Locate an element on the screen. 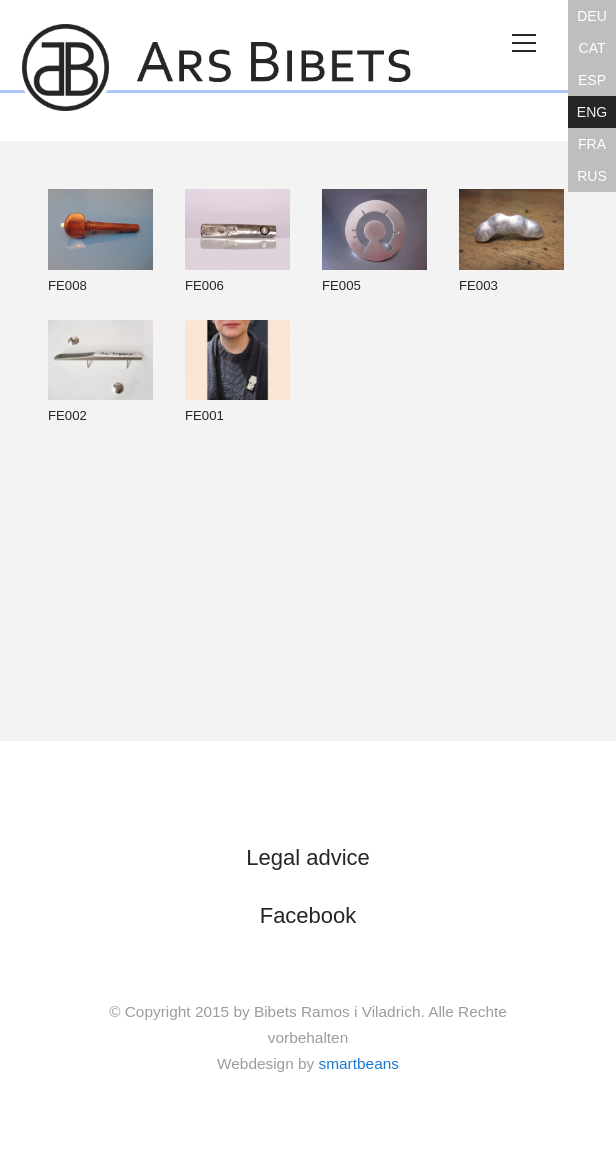  FE003 is located at coordinates (511, 241).